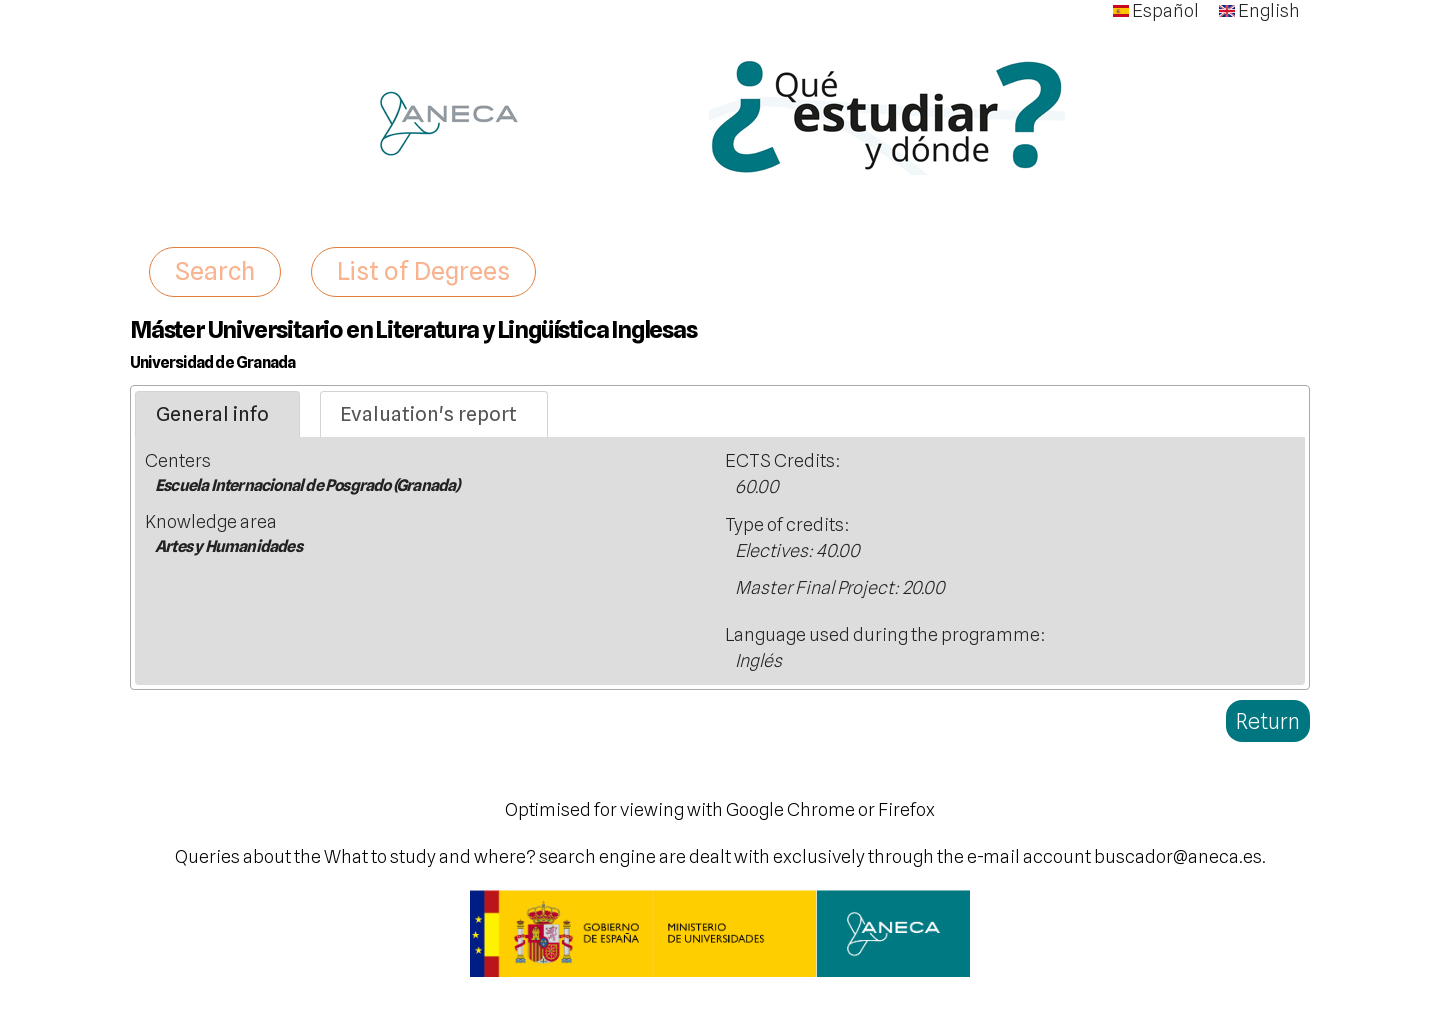  What do you see at coordinates (215, 271) in the screenshot?
I see `Search` at bounding box center [215, 271].